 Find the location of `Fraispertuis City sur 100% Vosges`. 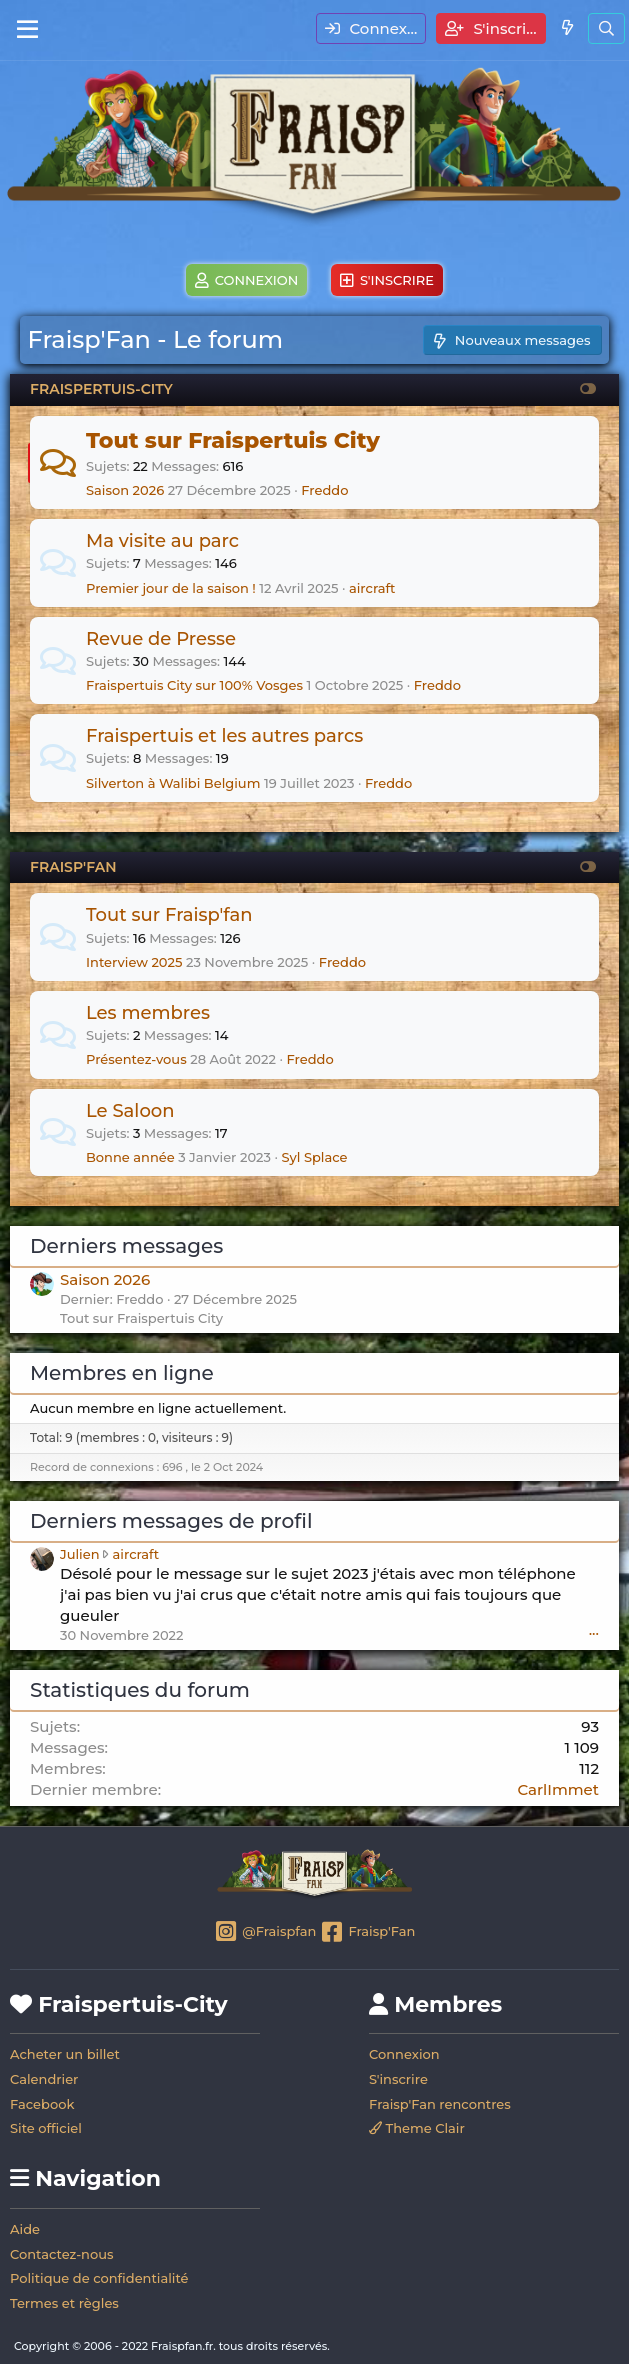

Fraispertuis City sur 100% Vosges is located at coordinates (194, 685).